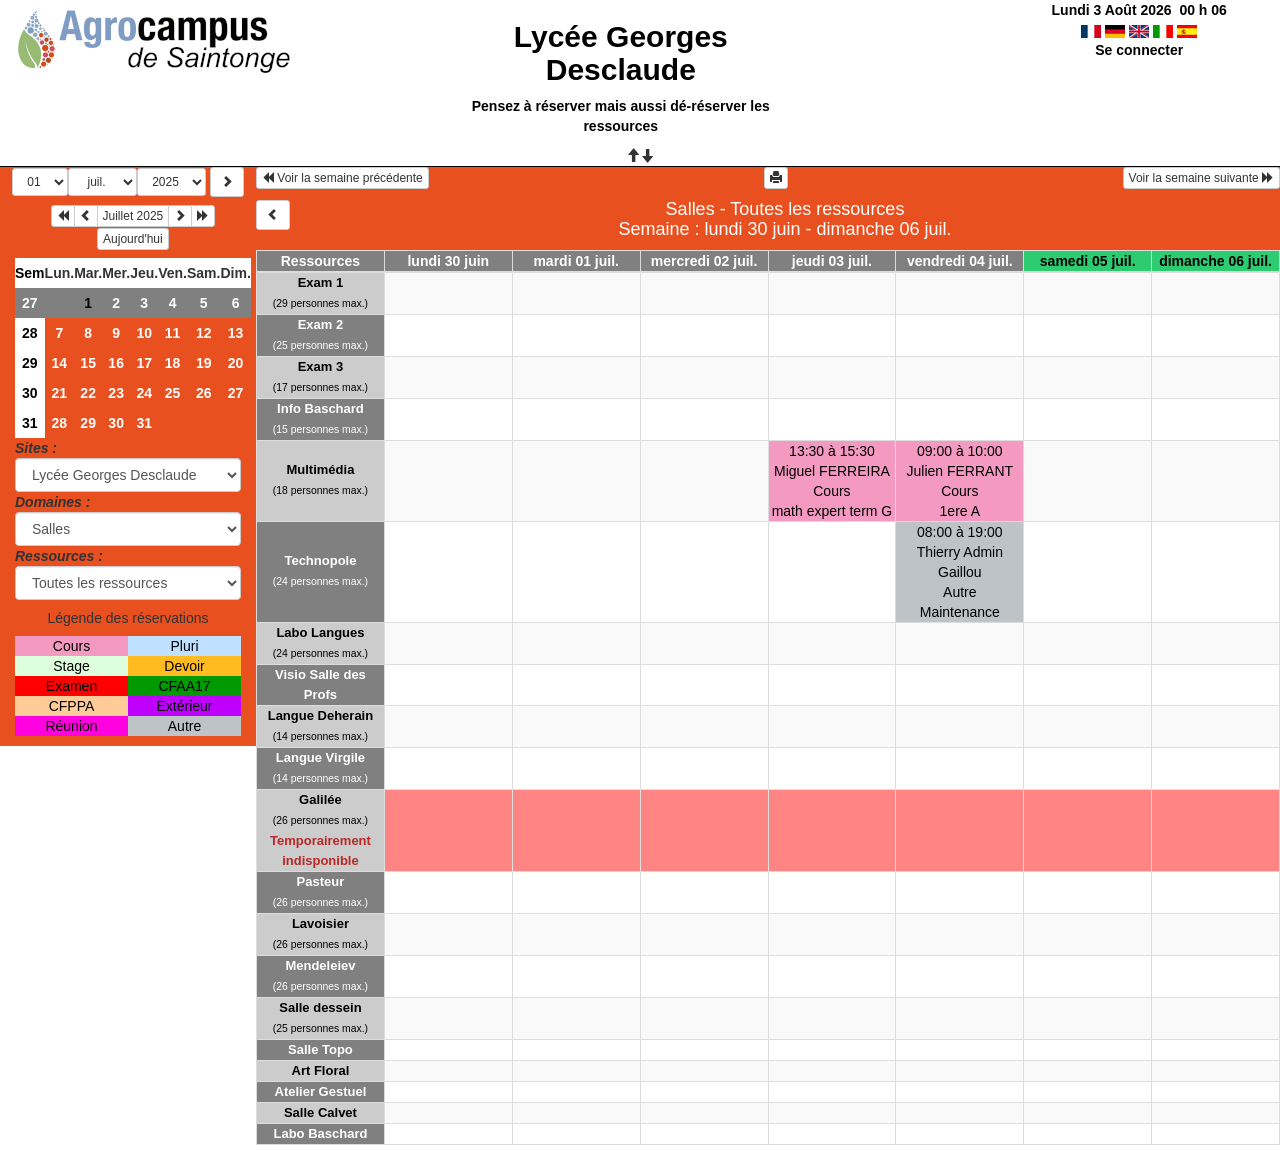  I want to click on Exam 1, so click(321, 282).